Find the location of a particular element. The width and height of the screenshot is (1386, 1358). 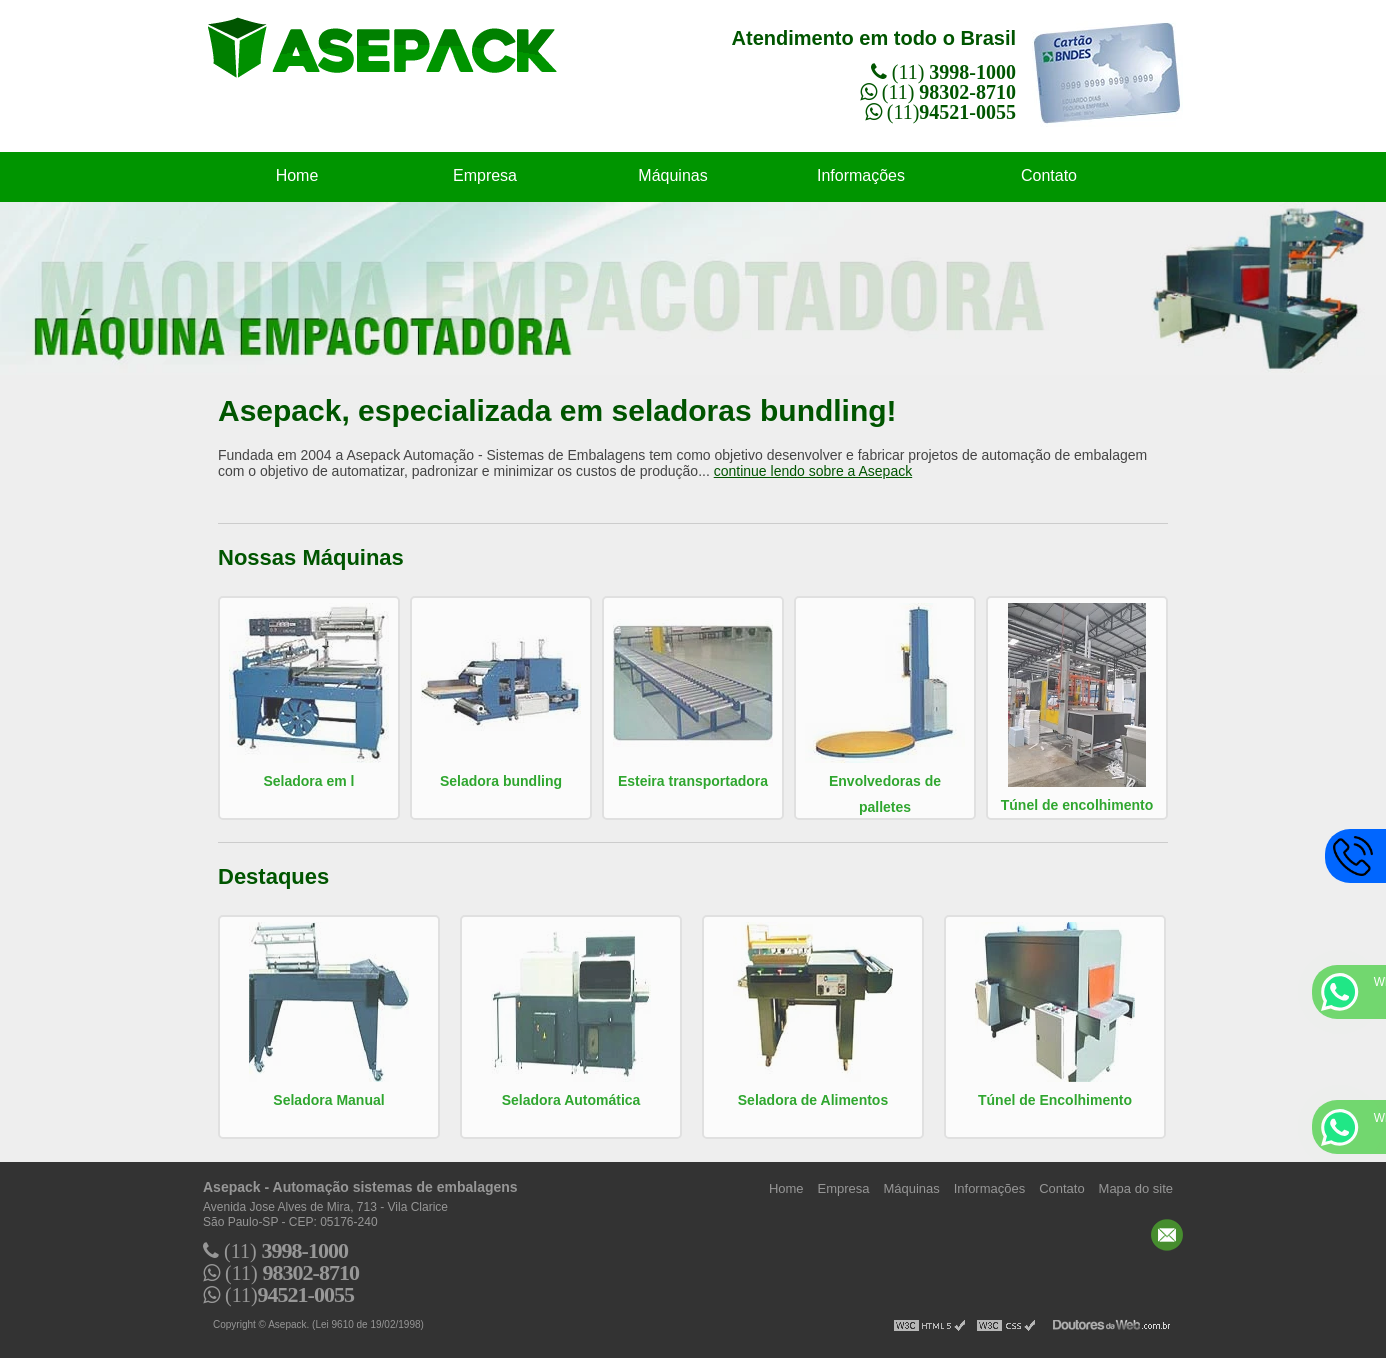

Seladora bundling is located at coordinates (501, 781).